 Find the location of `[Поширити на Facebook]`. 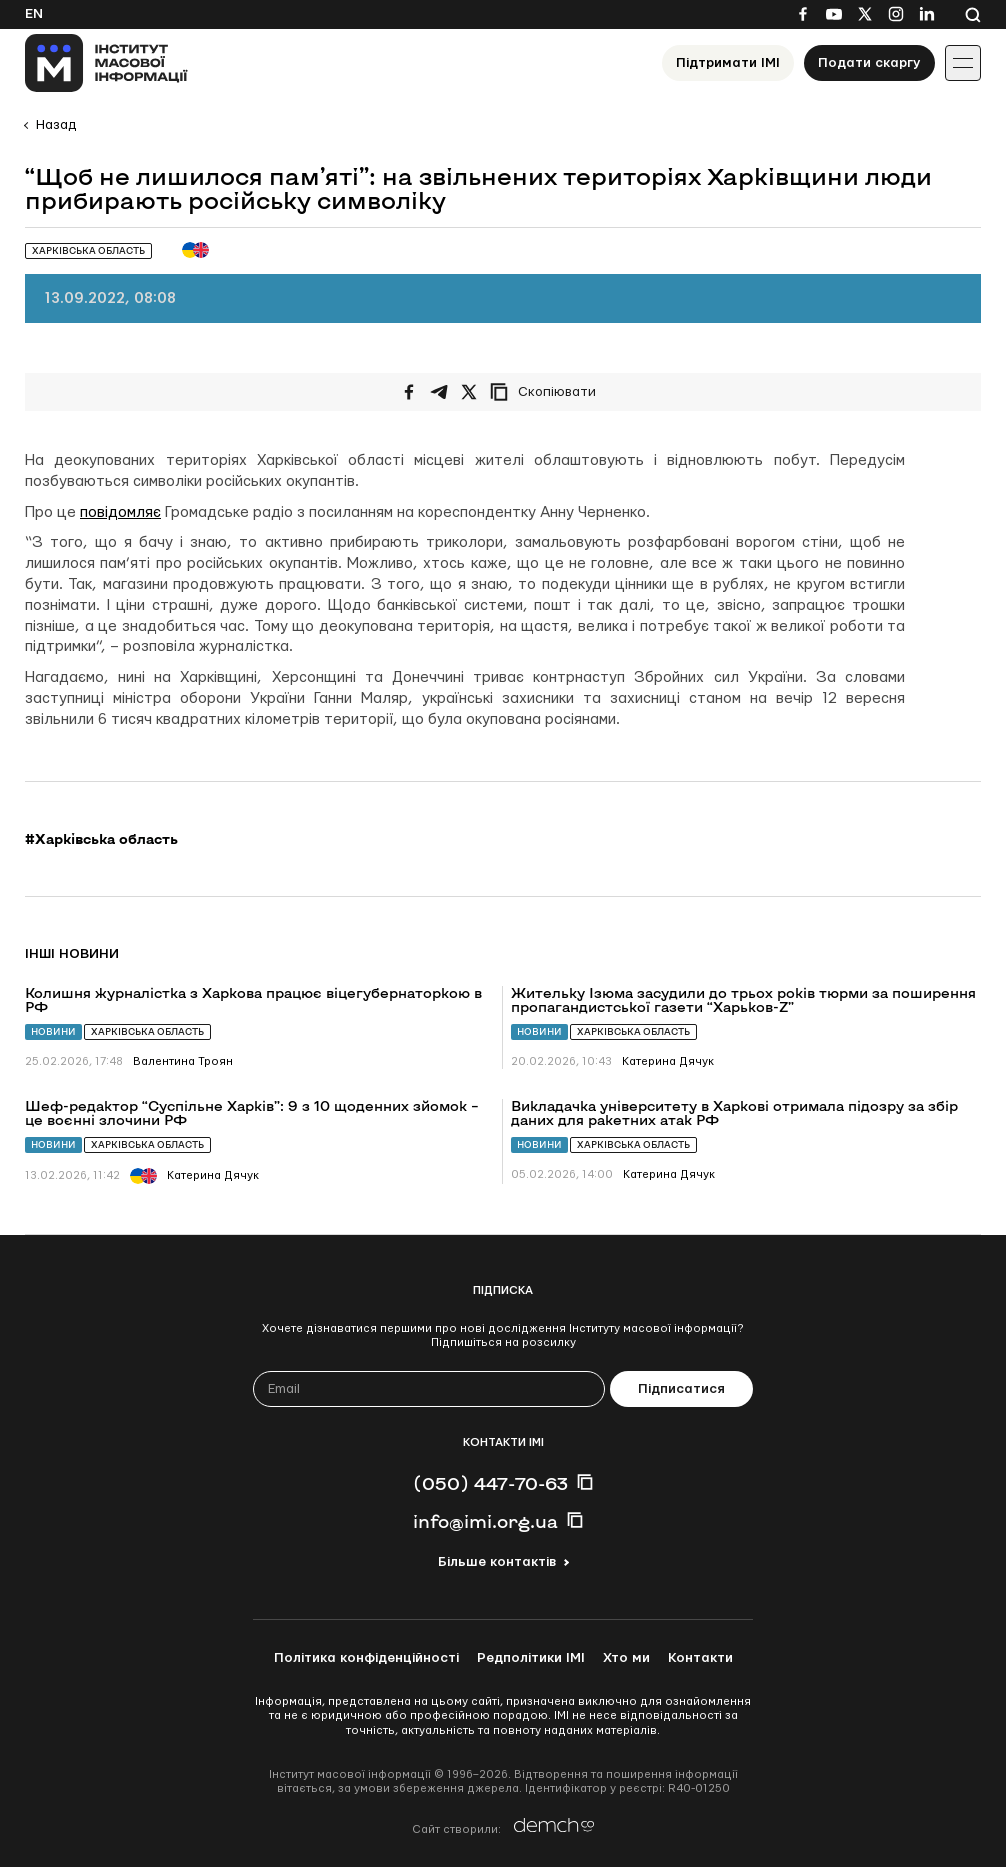

[Поширити на Facebook] is located at coordinates (409, 392).